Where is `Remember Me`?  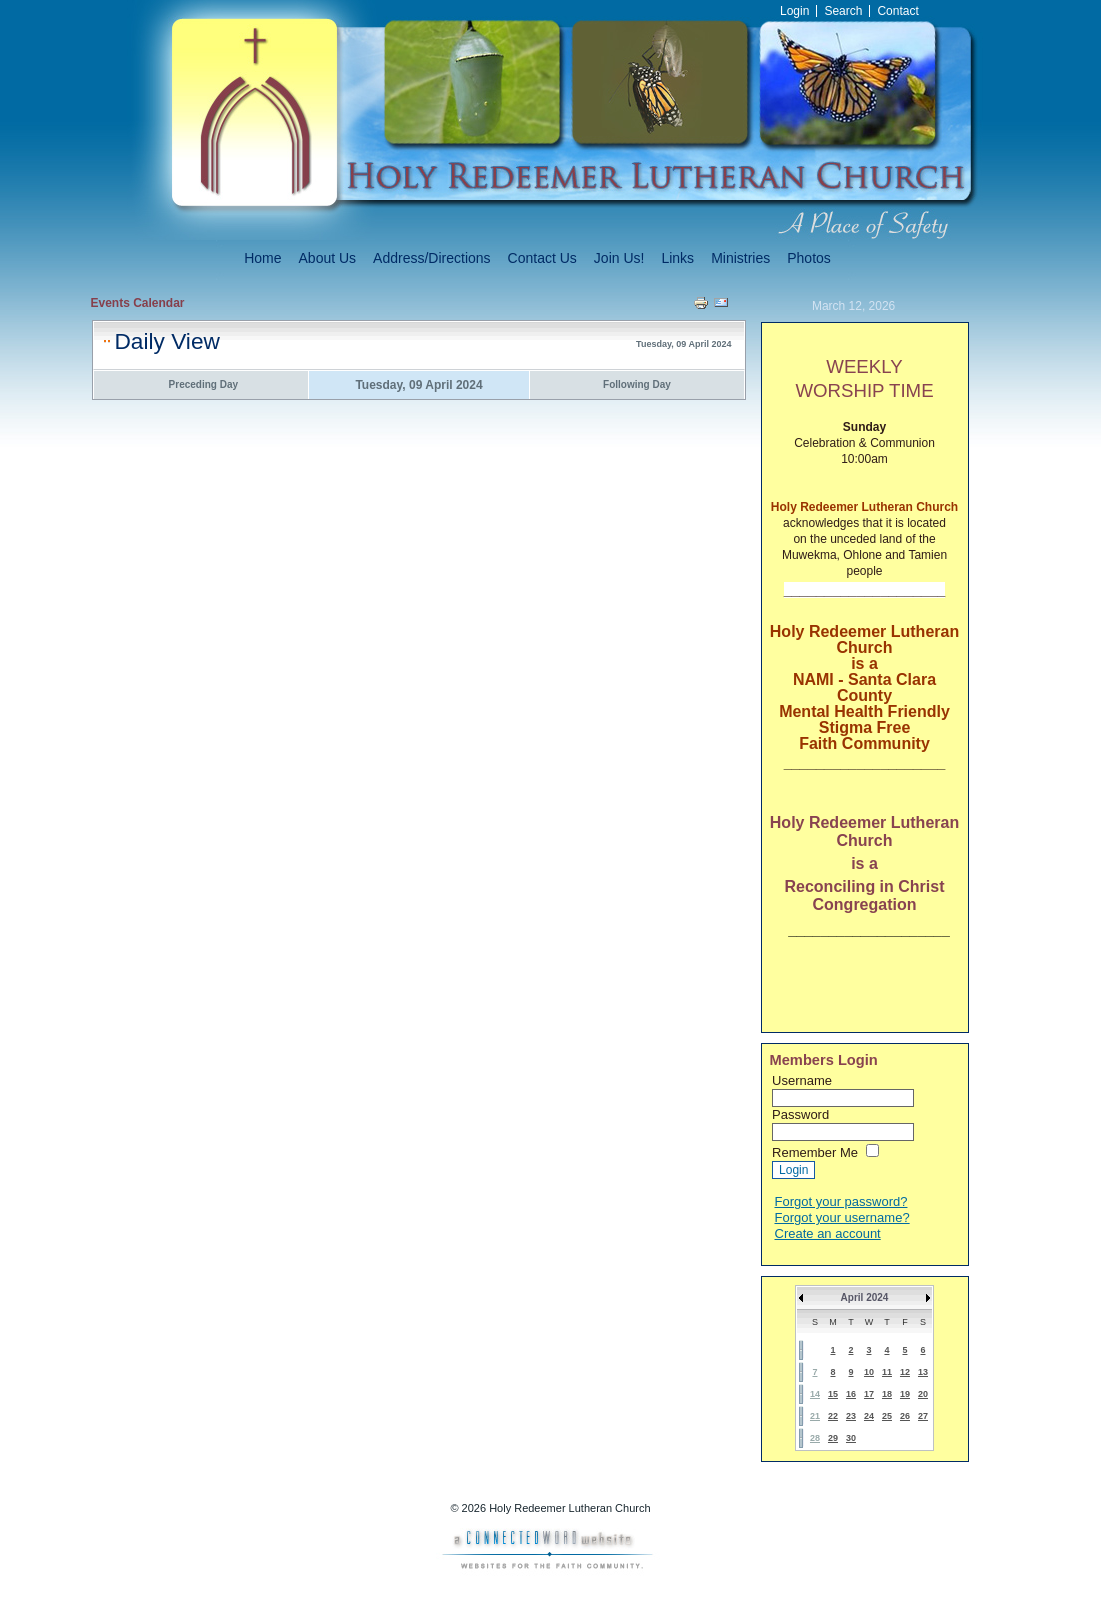 Remember Me is located at coordinates (815, 1152).